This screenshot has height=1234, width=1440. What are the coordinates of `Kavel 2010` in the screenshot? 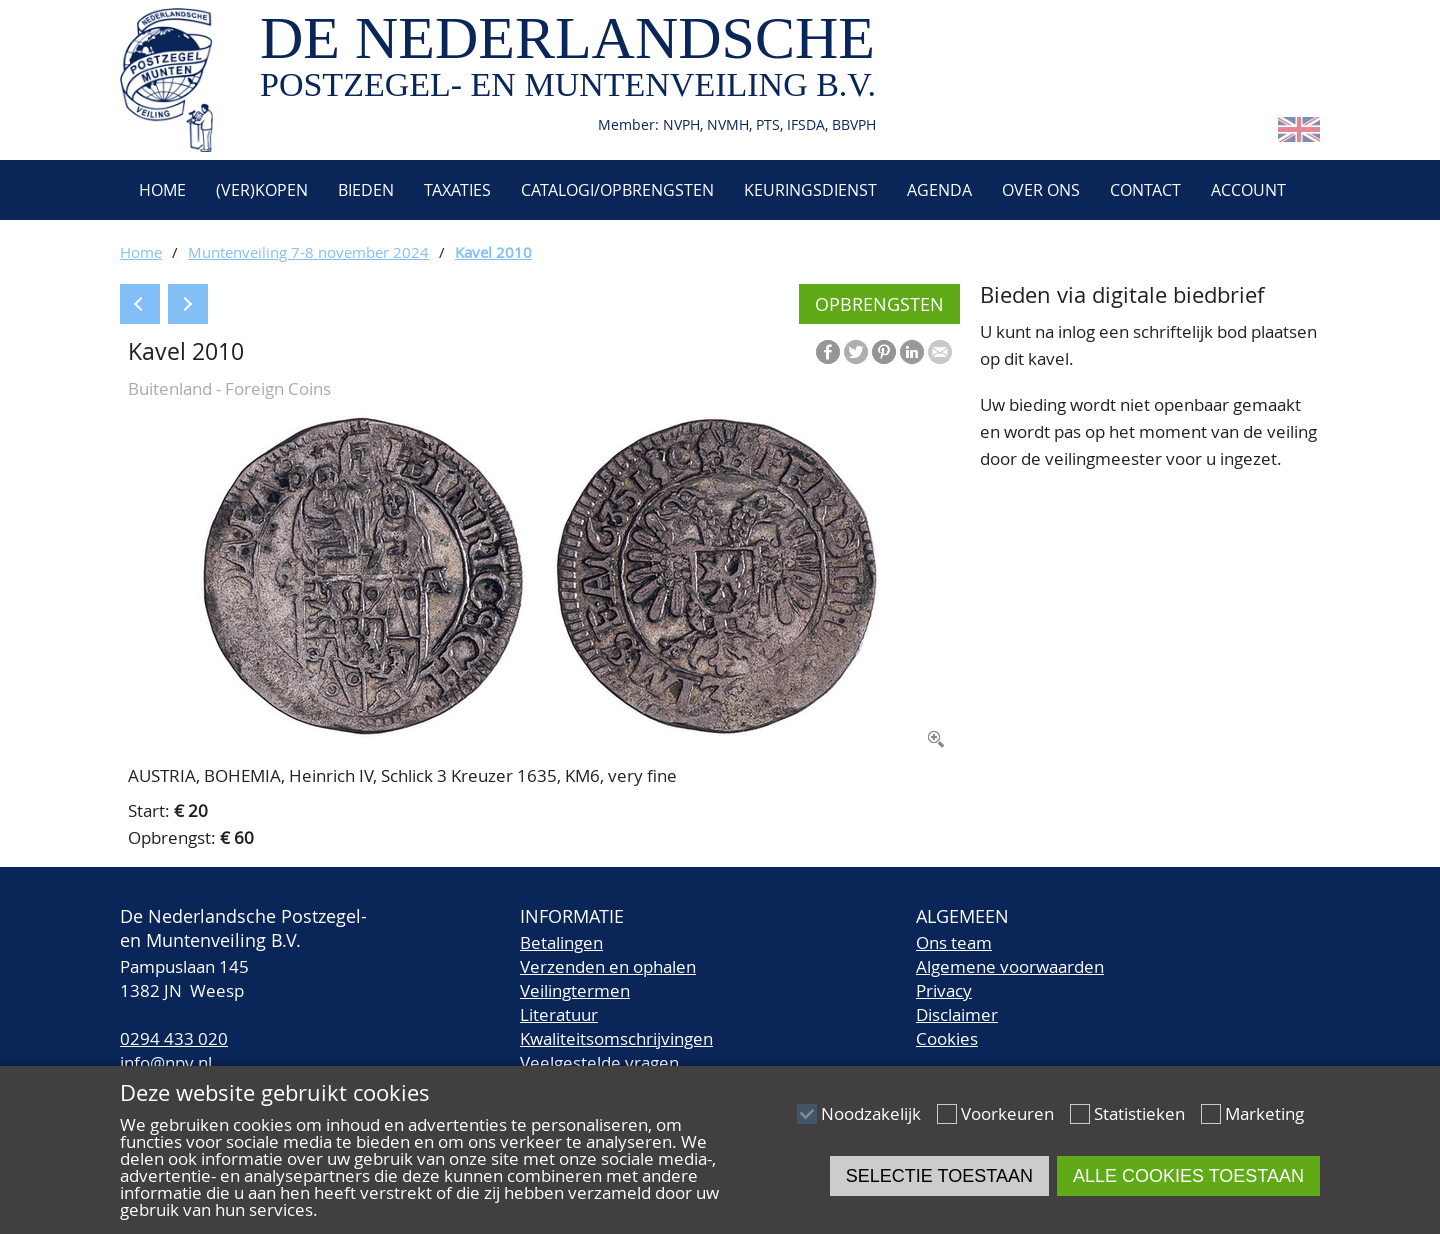 It's located at (493, 252).